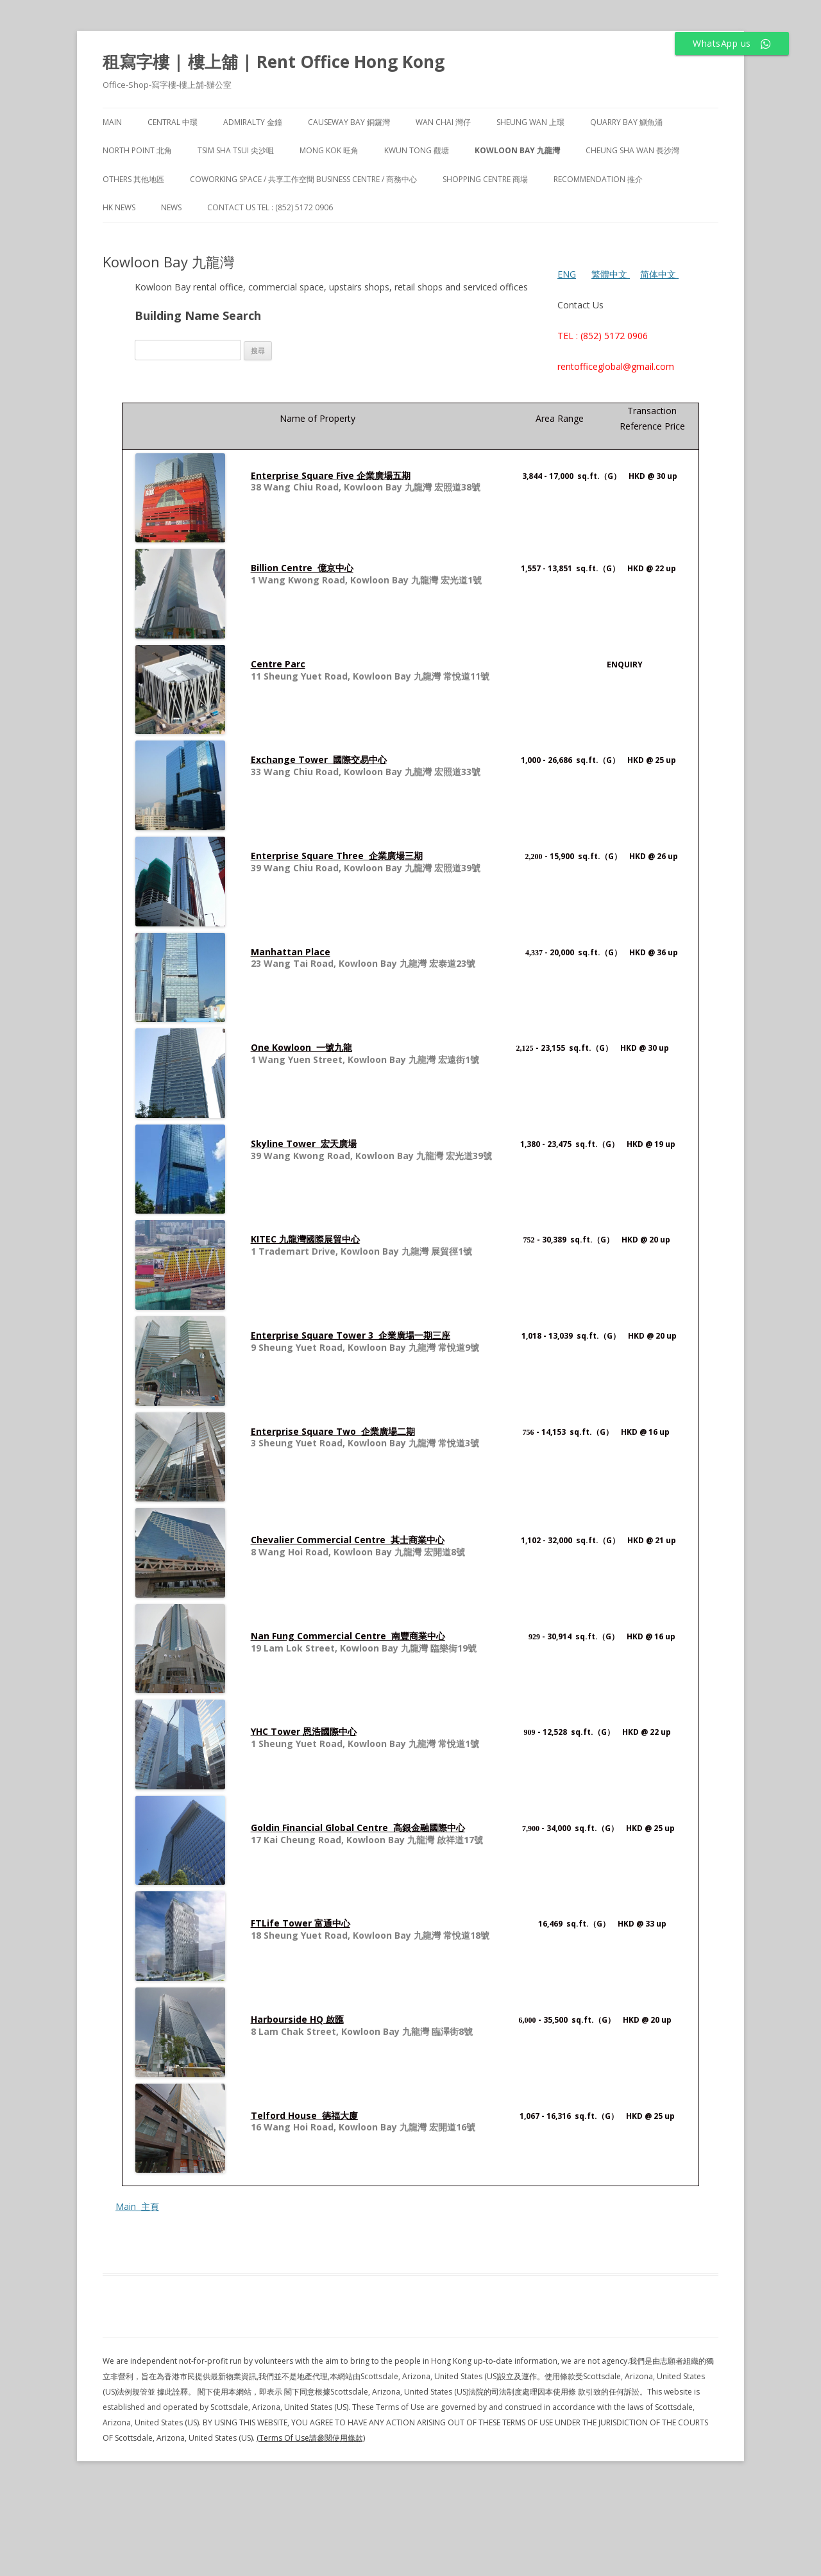  Describe the element at coordinates (304, 2115) in the screenshot. I see `Telford House 德福大廈` at that location.